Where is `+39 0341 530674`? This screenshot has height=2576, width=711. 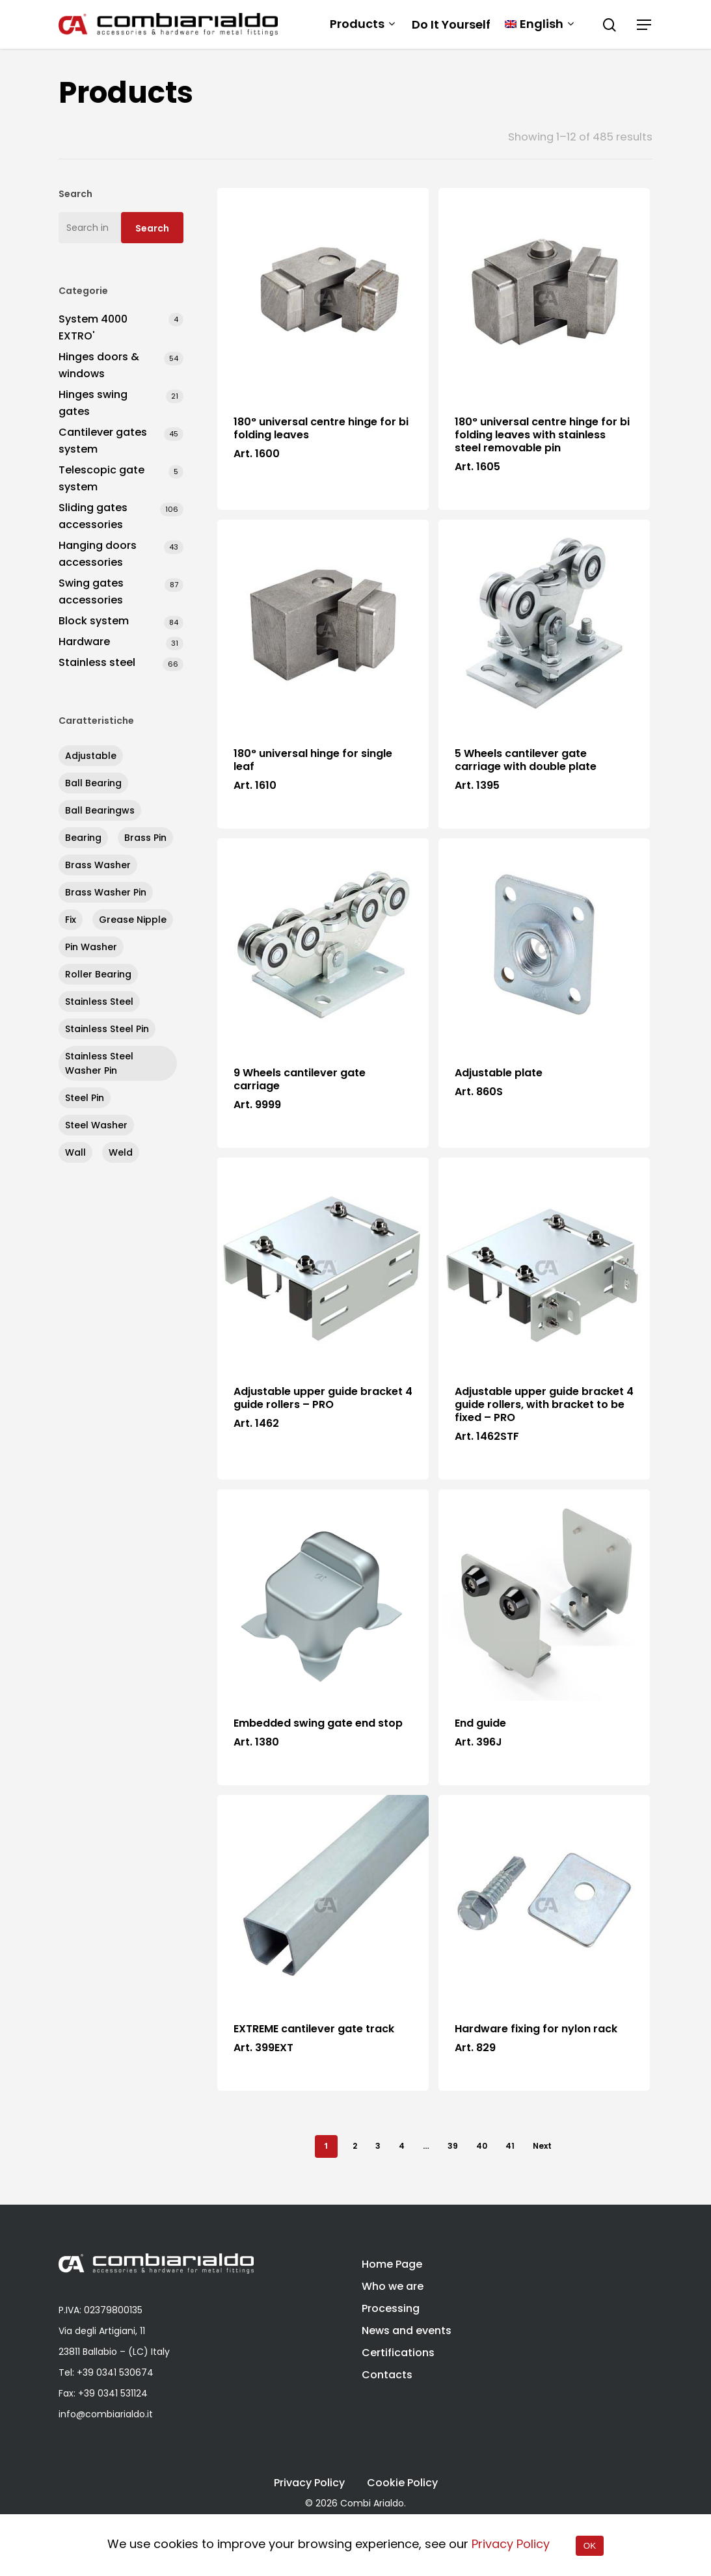
+39 0341 530674 is located at coordinates (115, 2372).